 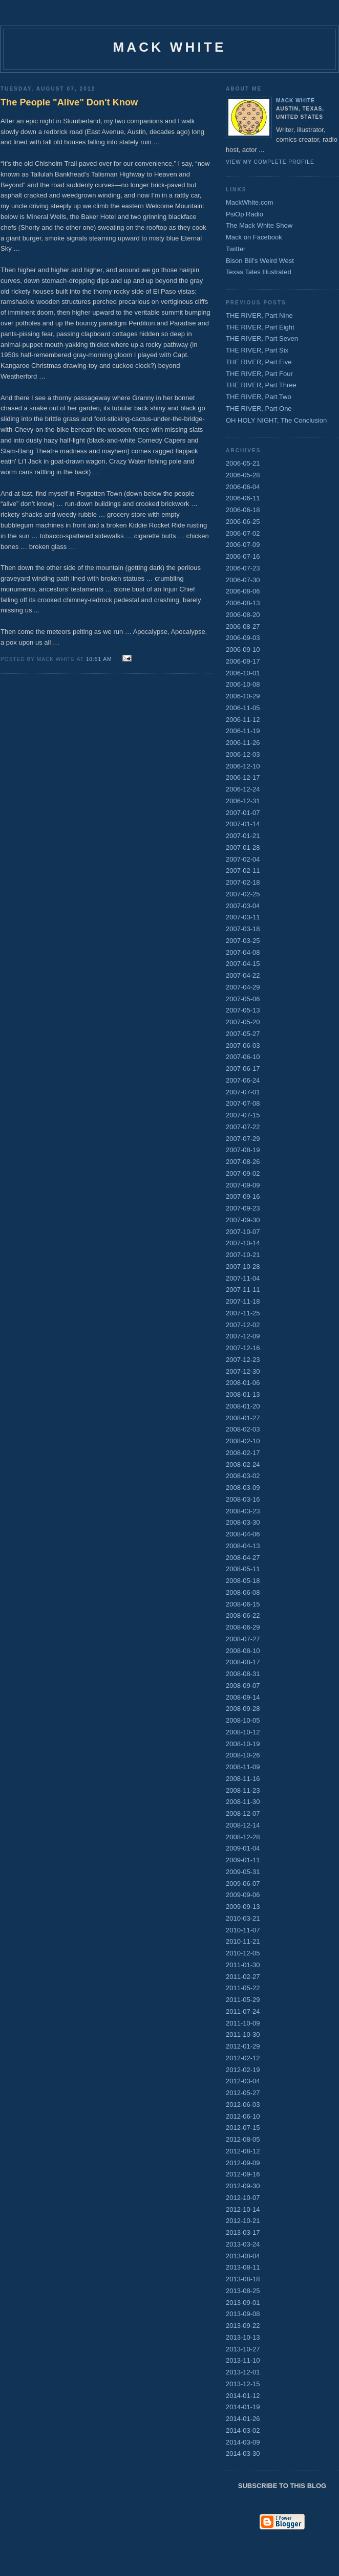 What do you see at coordinates (243, 661) in the screenshot?
I see `2006-09-17` at bounding box center [243, 661].